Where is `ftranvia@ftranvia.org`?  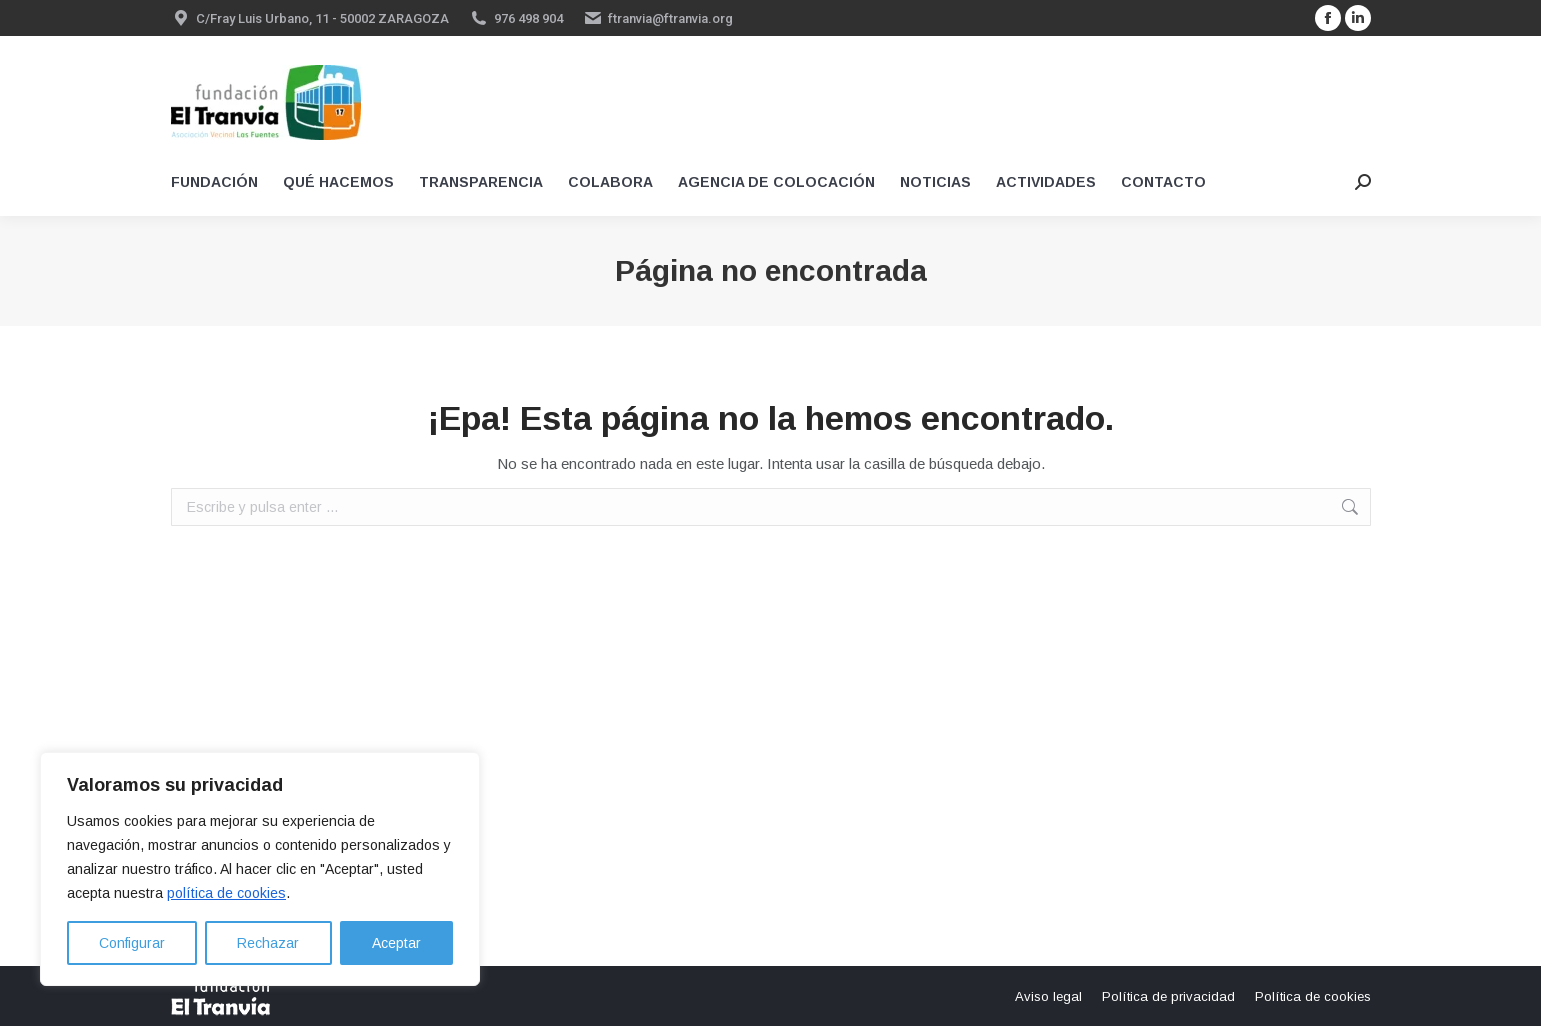 ftranvia@ftranvia.org is located at coordinates (670, 18).